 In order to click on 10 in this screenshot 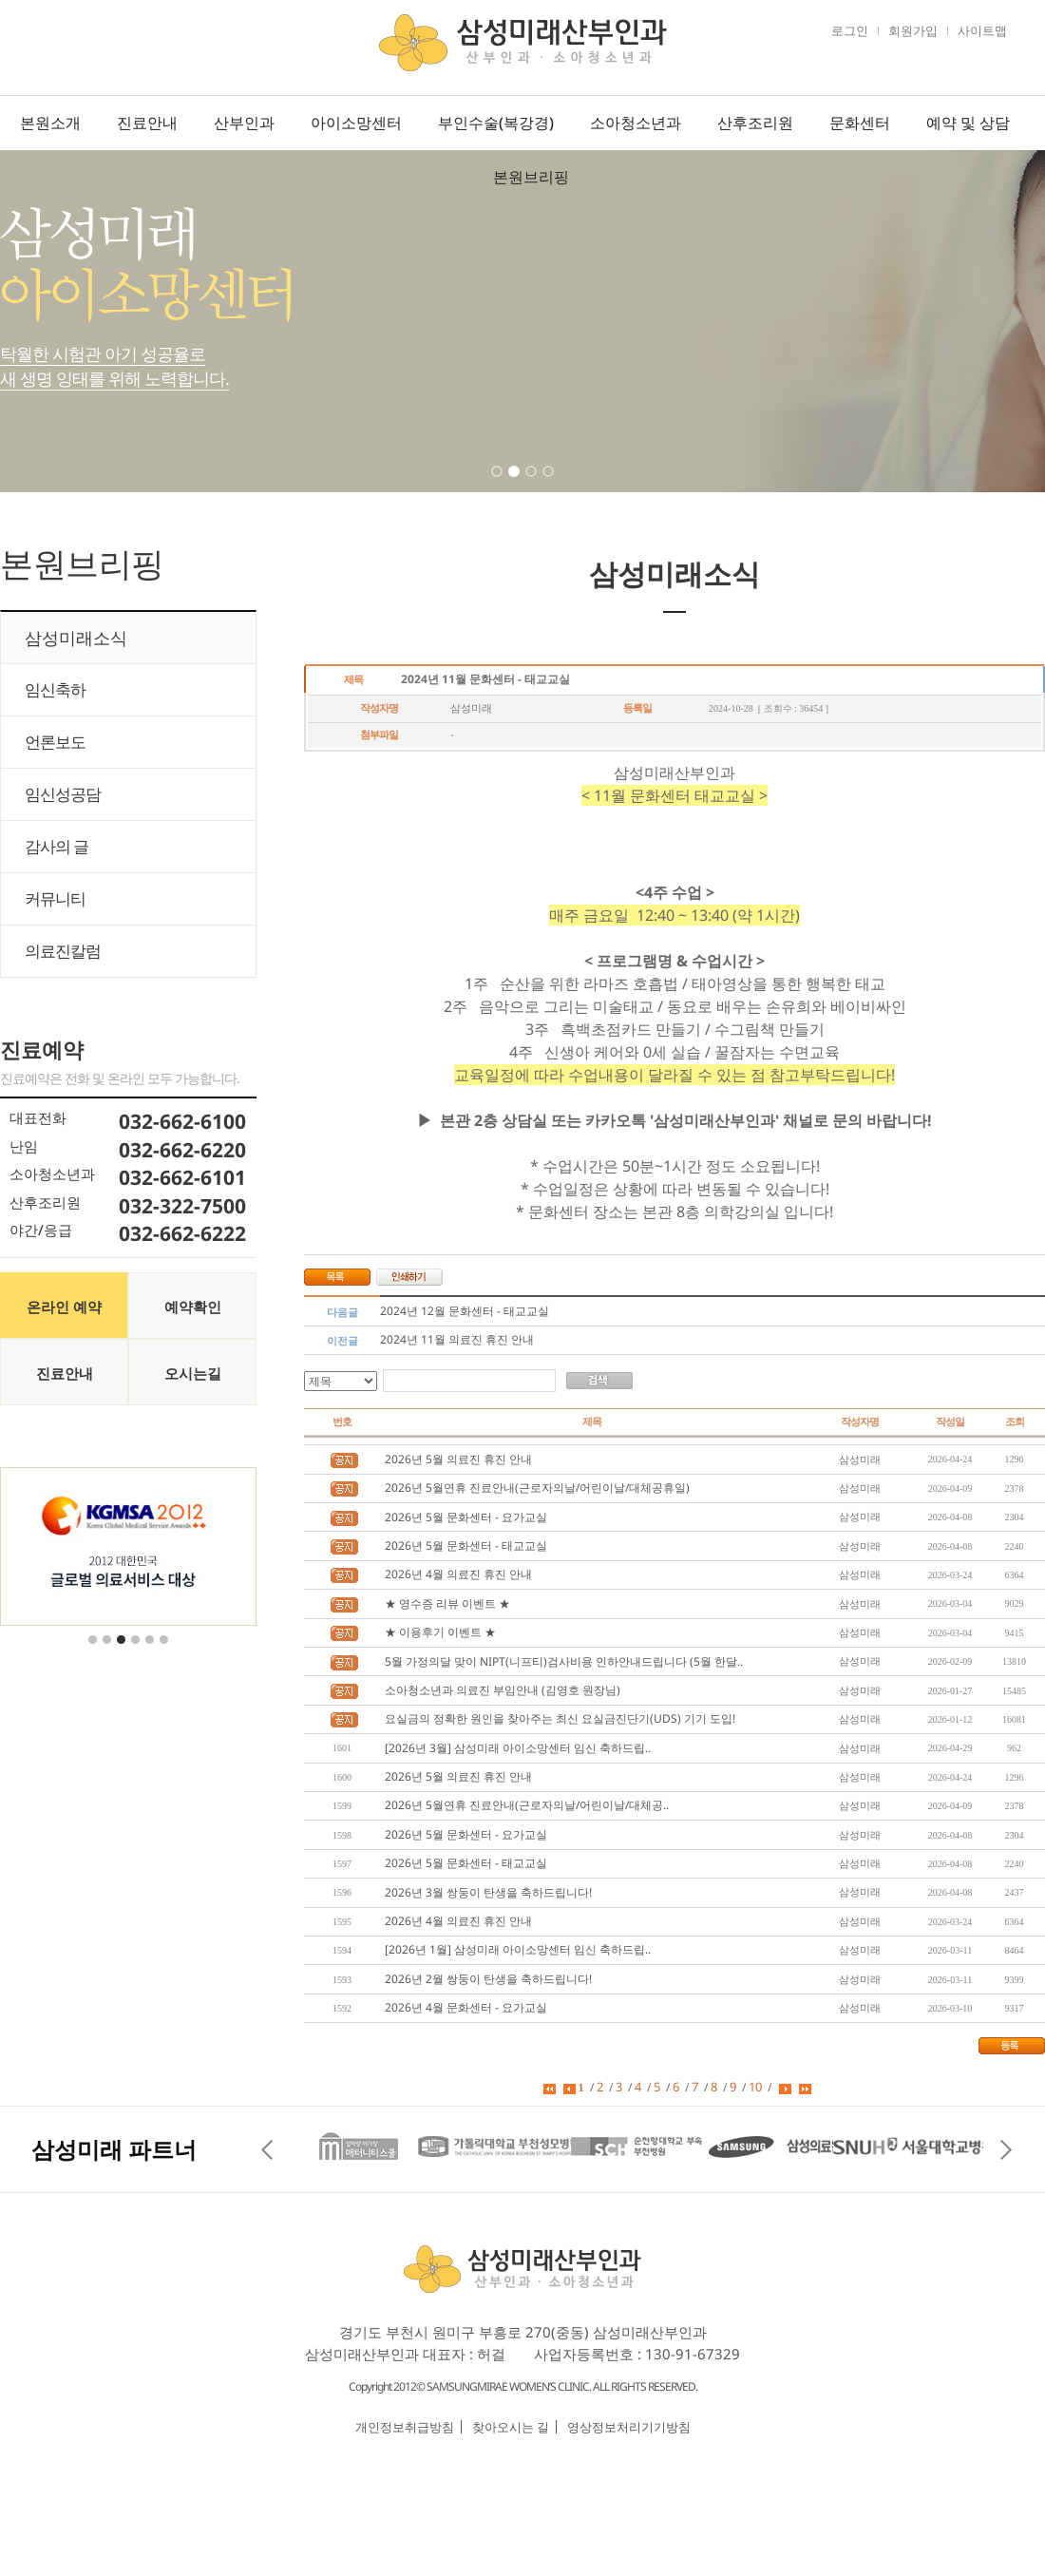, I will do `click(755, 2086)`.